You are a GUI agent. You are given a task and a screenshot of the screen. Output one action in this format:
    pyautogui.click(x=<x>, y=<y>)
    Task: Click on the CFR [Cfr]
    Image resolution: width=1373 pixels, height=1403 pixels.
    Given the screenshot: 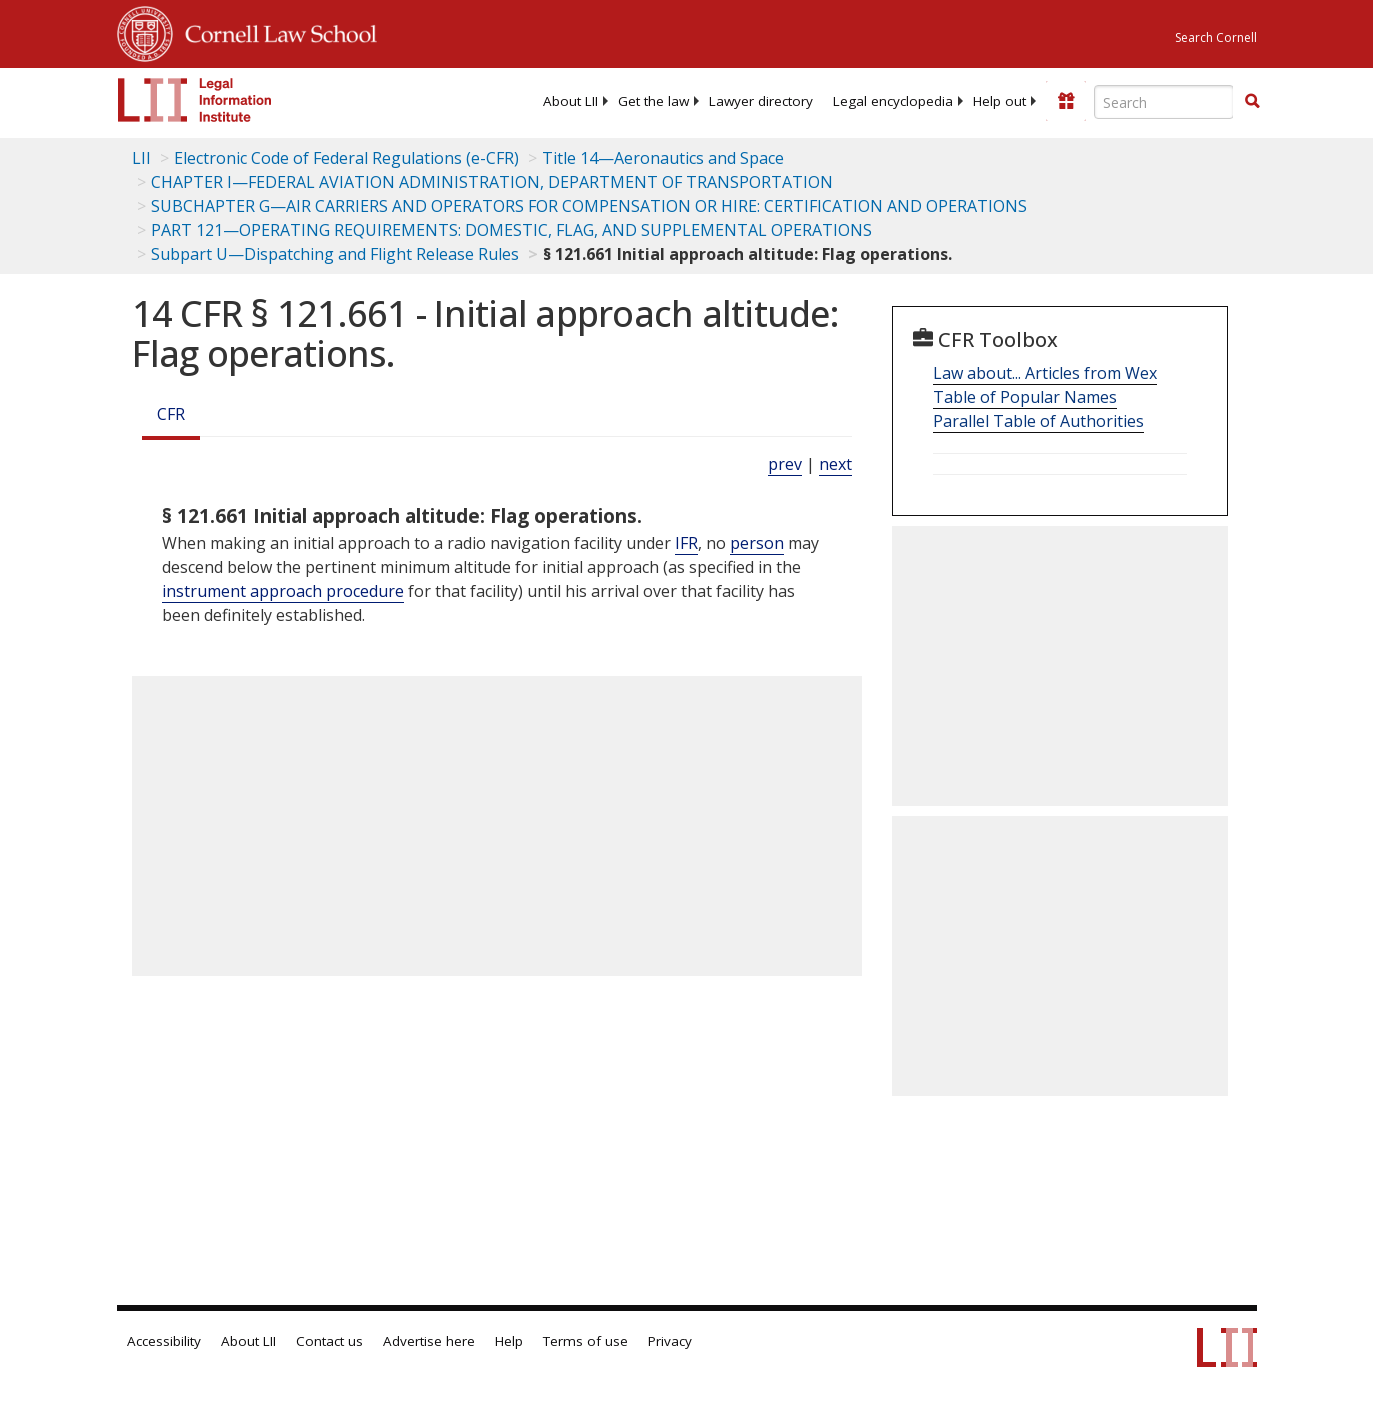 What is the action you would take?
    pyautogui.click(x=171, y=414)
    